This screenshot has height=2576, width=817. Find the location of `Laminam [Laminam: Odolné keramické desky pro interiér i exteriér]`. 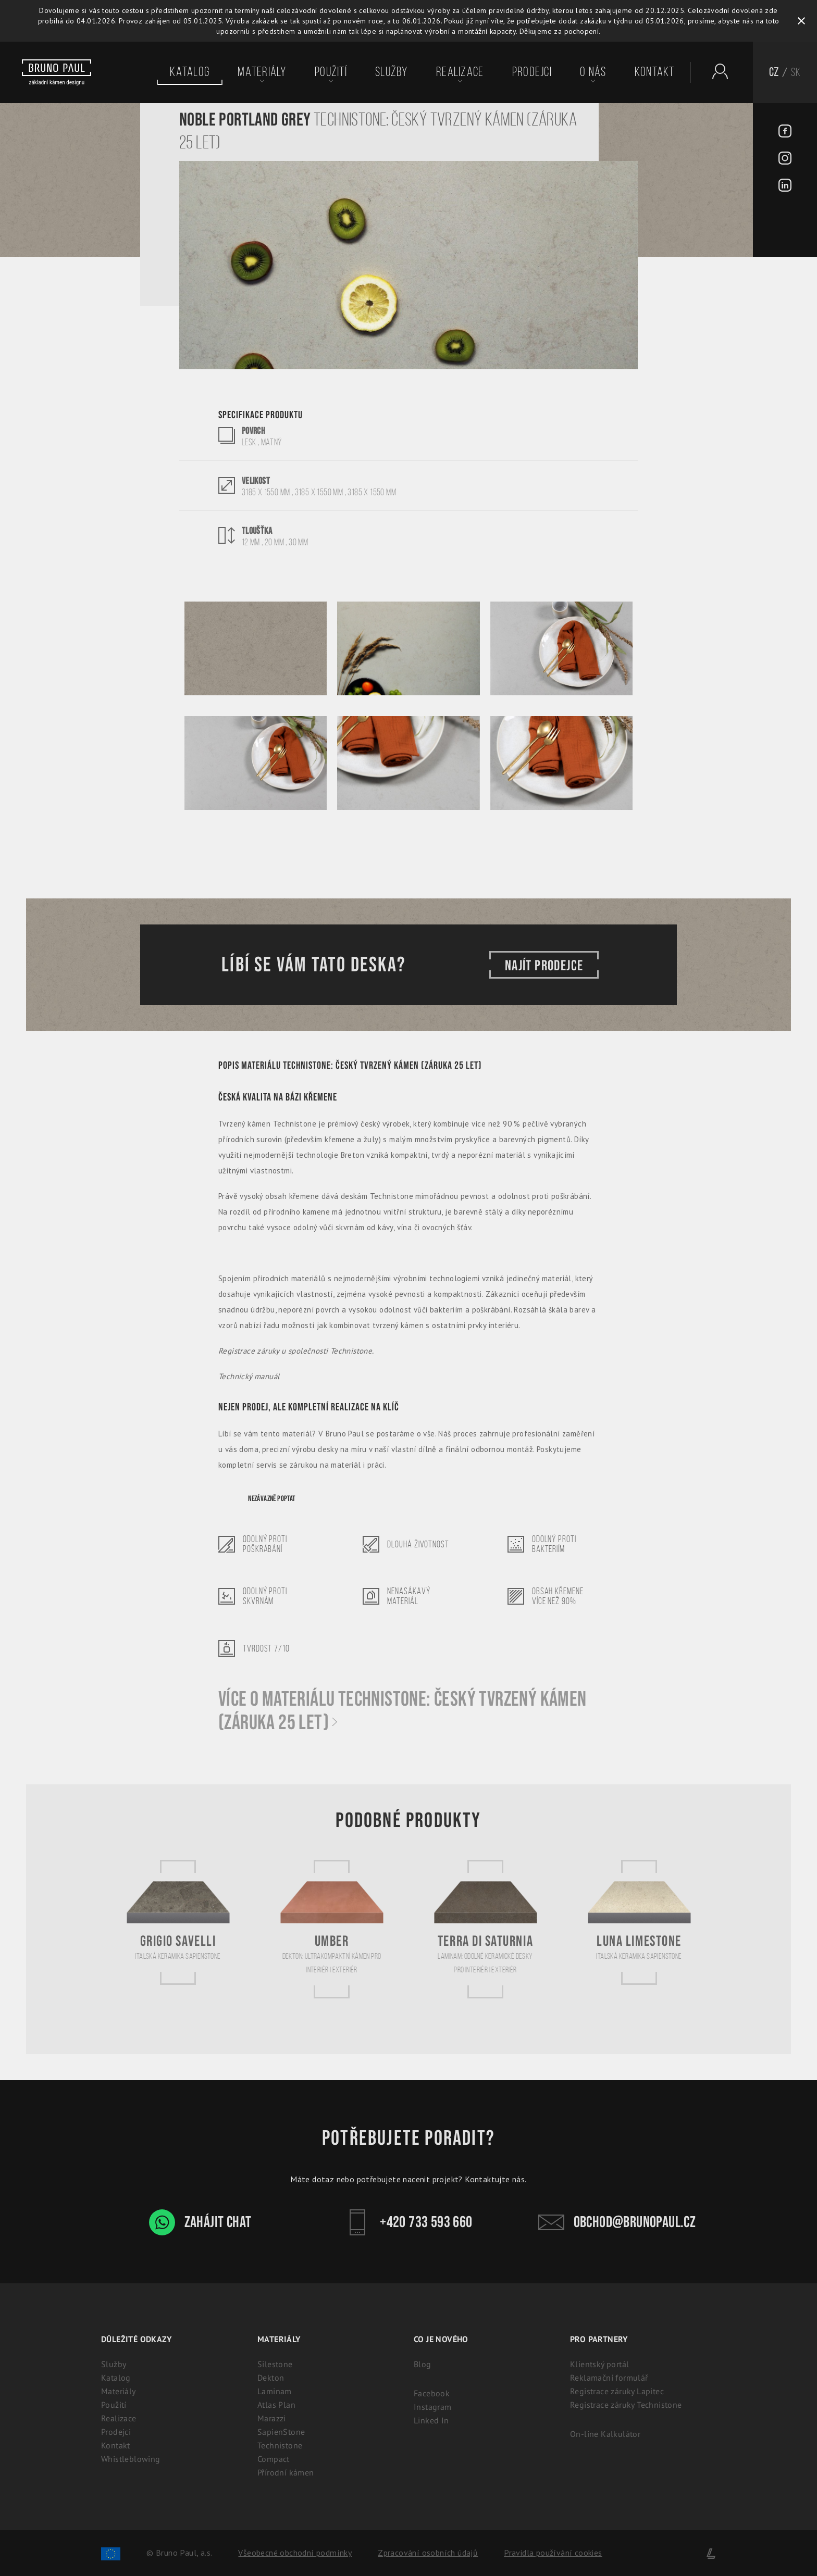

Laminam [Laminam: Odolné keramické desky pro interiér i exteriér] is located at coordinates (274, 2391).